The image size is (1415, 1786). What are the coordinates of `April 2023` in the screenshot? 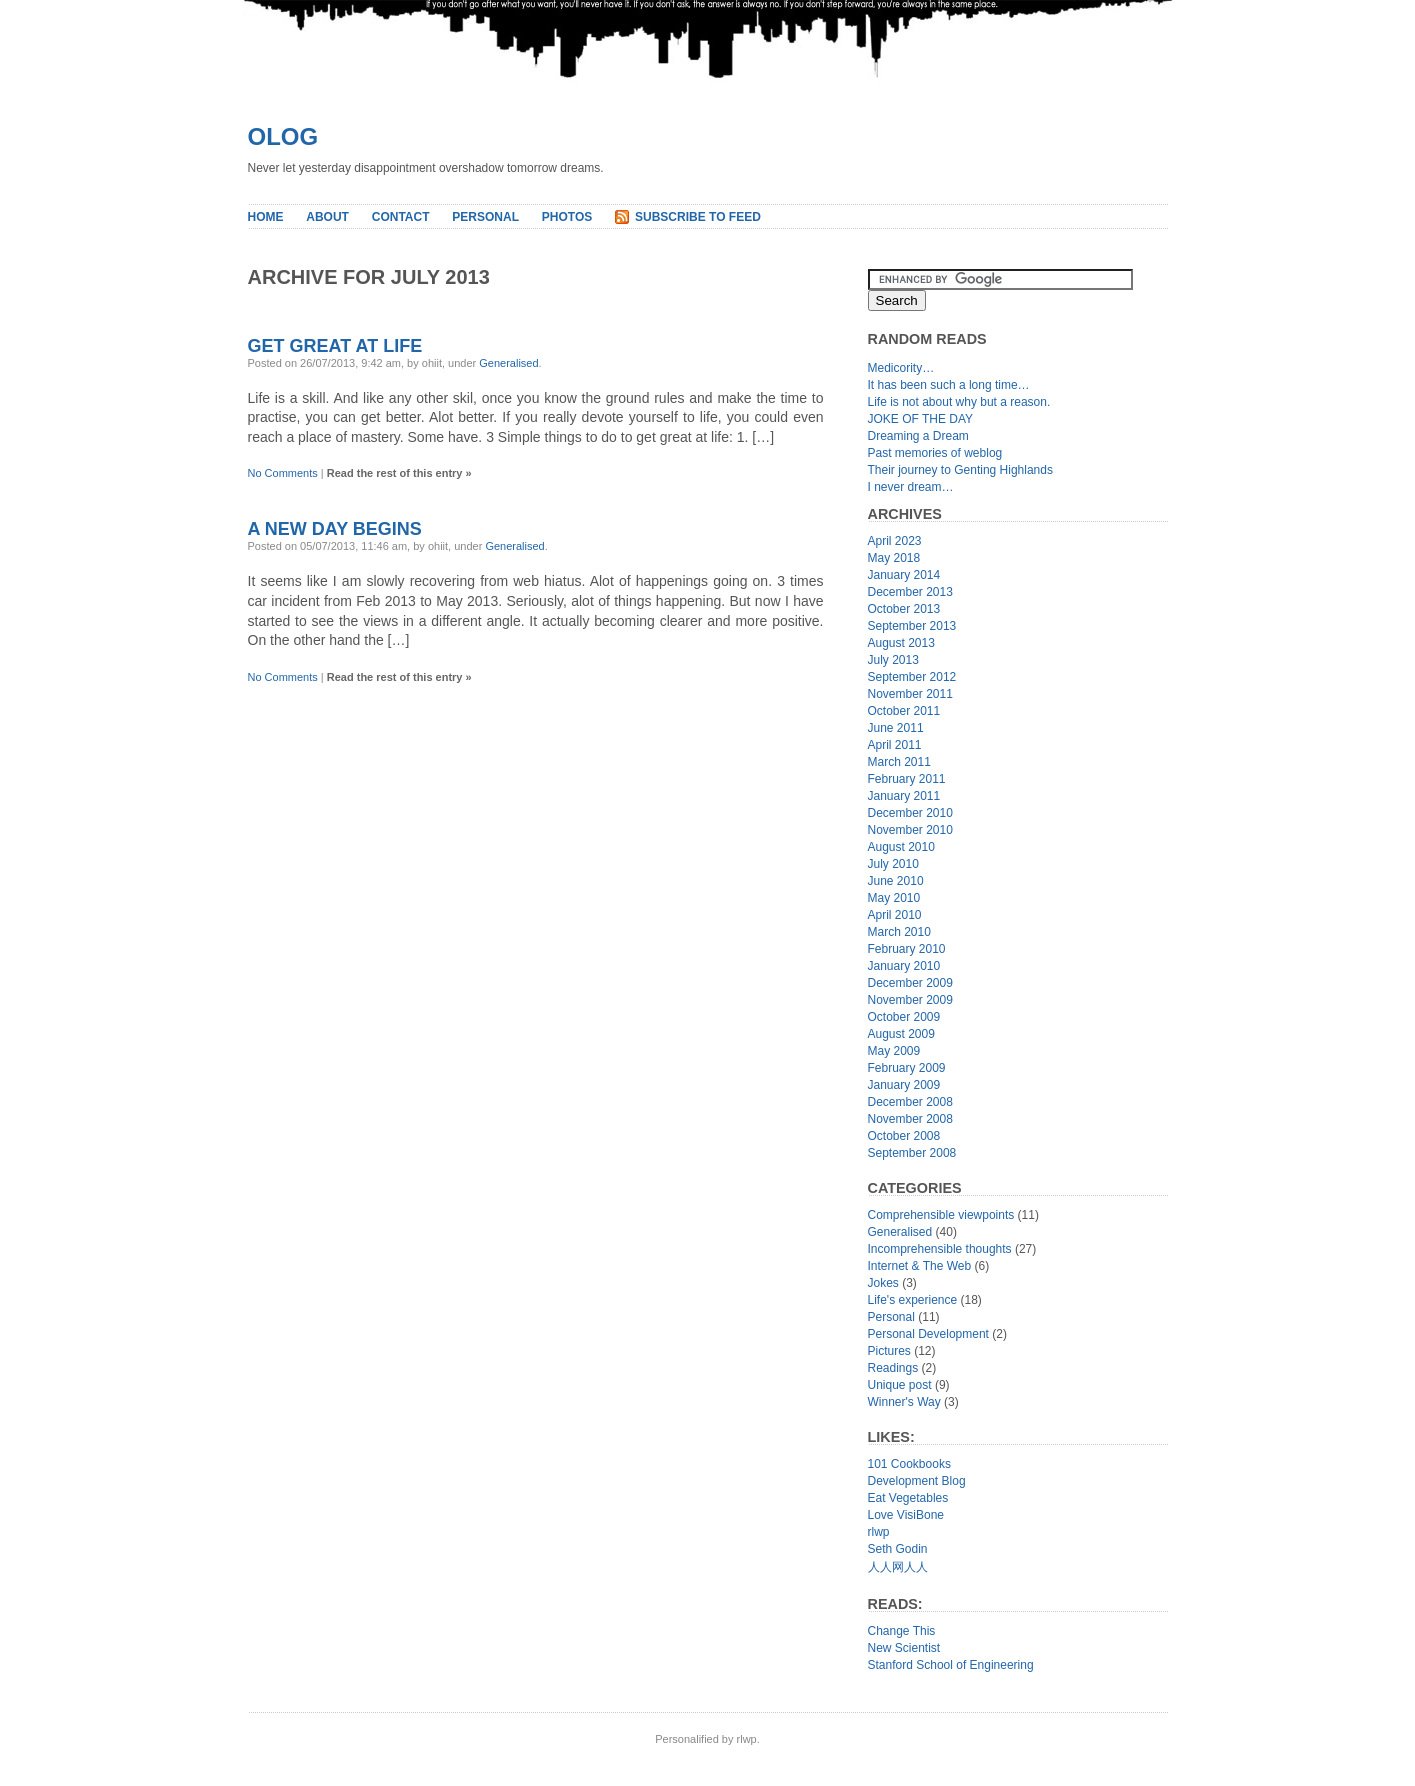 It's located at (895, 541).